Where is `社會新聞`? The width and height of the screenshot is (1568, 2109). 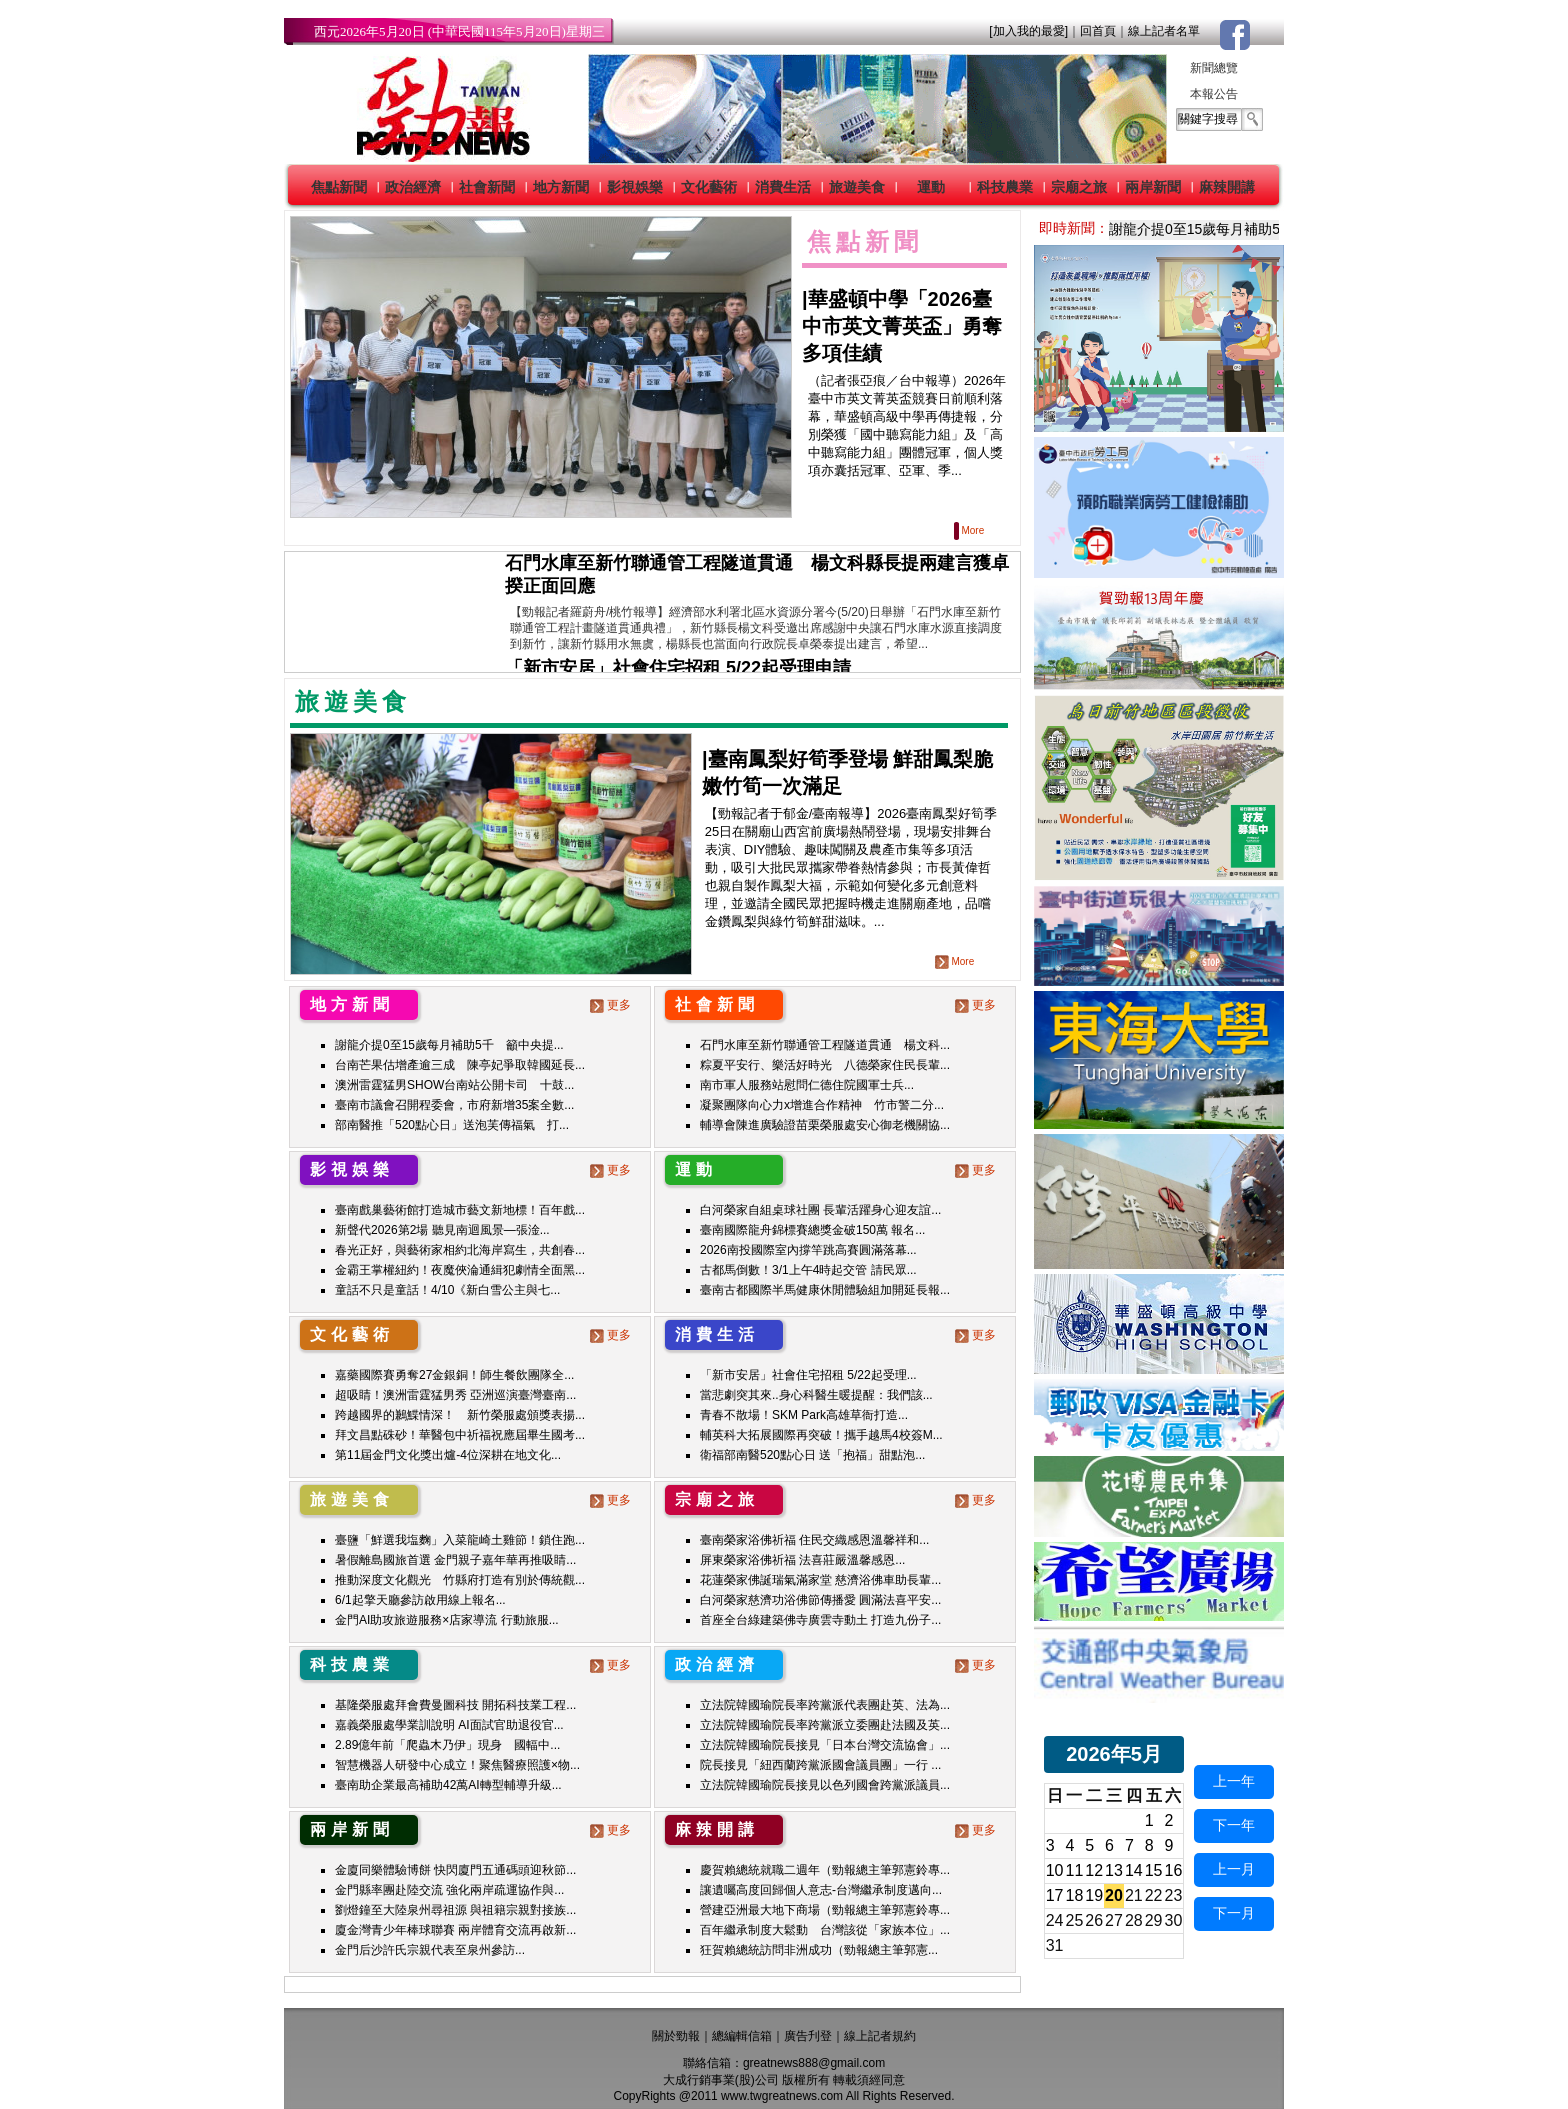
社會新聞 is located at coordinates (487, 187).